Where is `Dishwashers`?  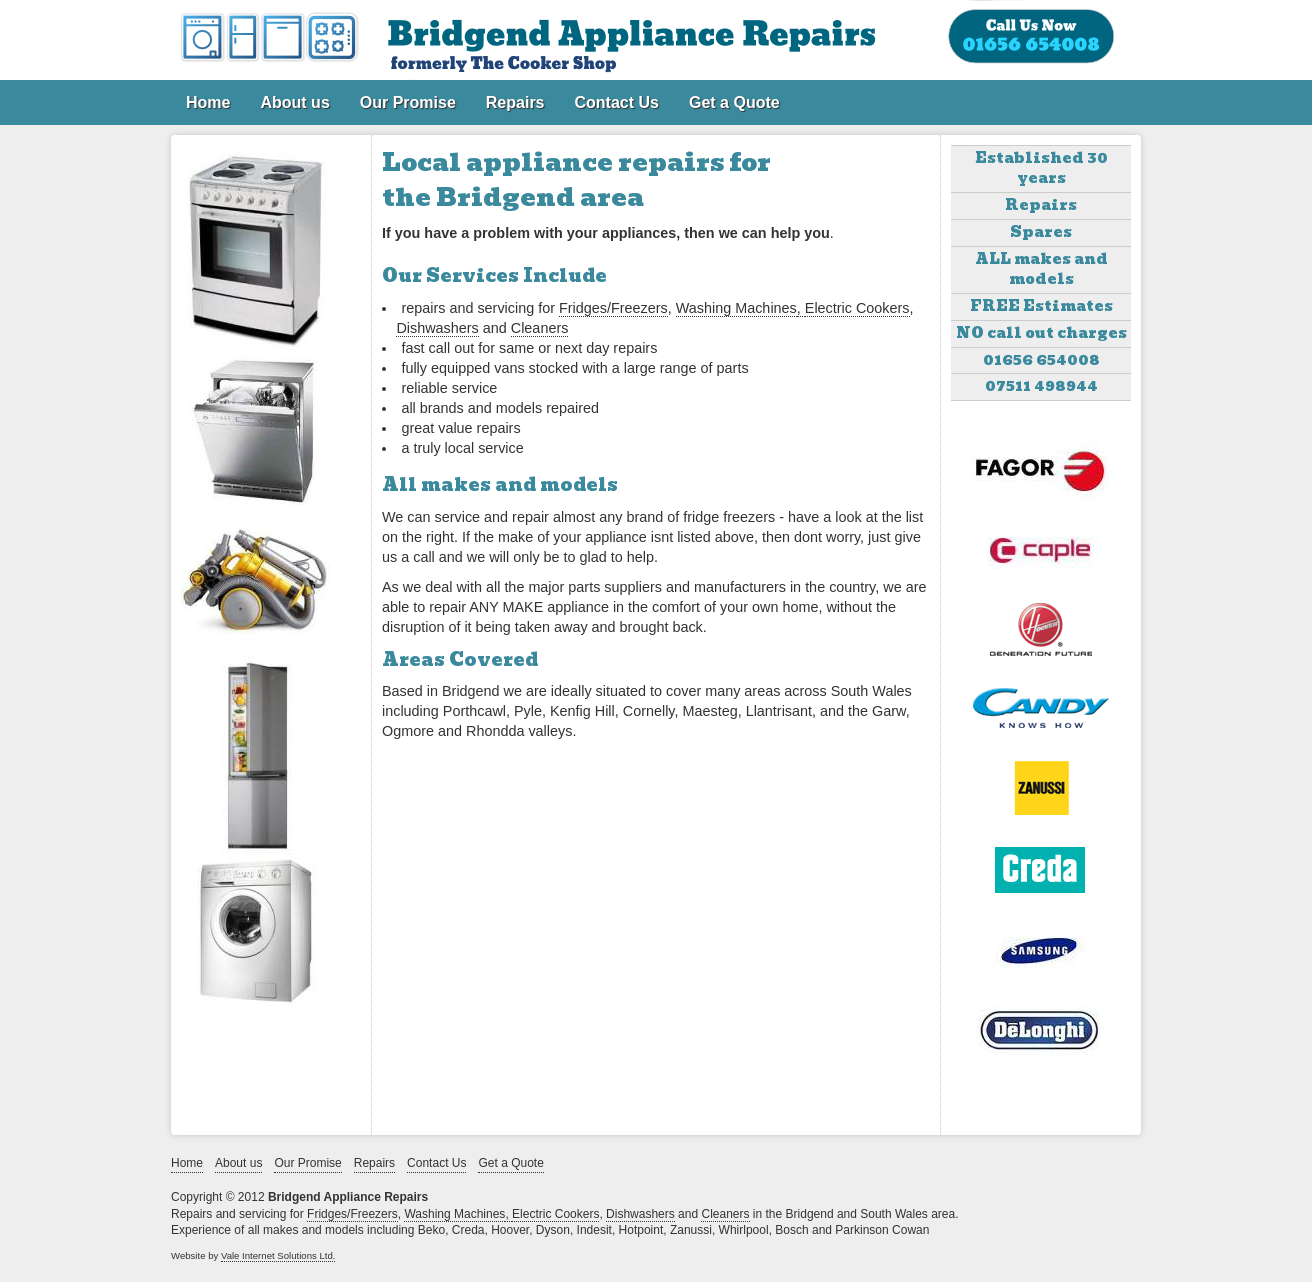 Dishwashers is located at coordinates (437, 328).